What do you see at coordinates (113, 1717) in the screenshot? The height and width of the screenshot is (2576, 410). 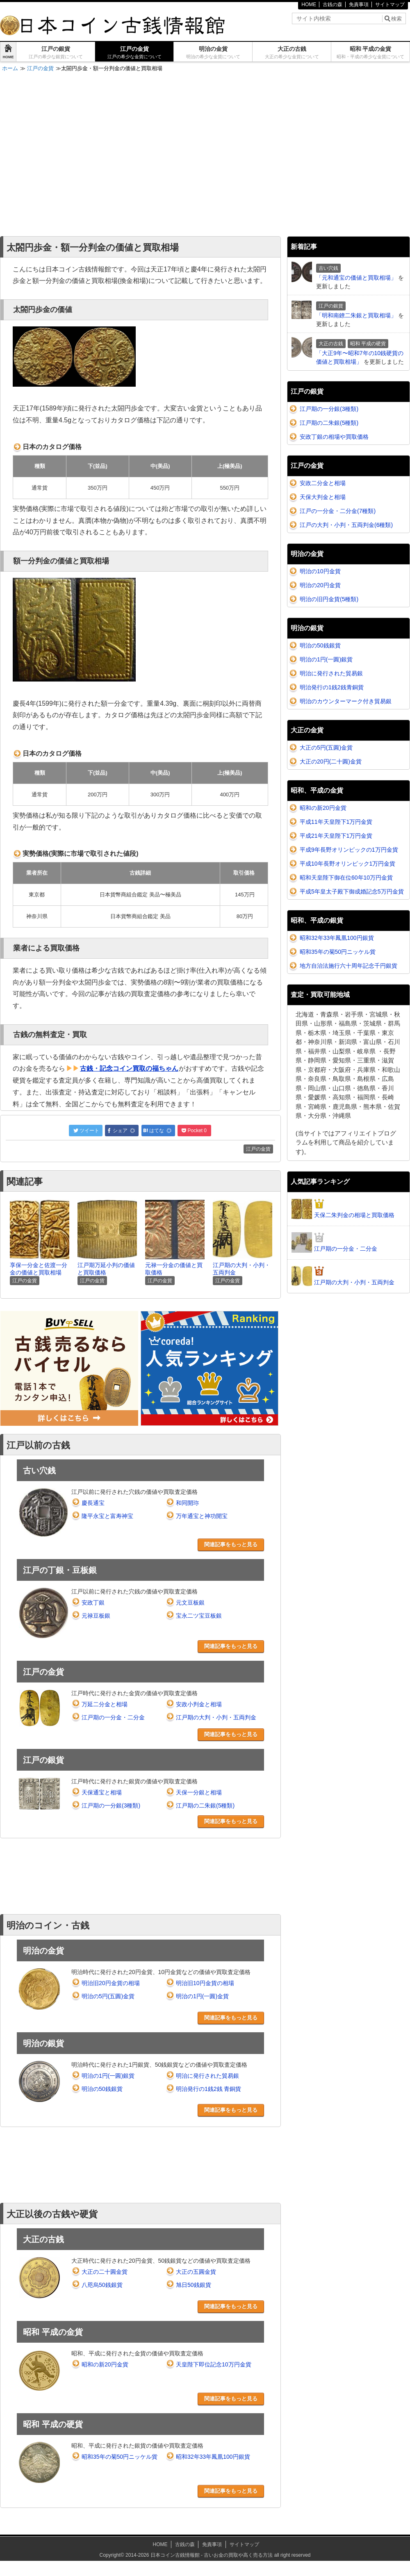 I see `江戸期の一分金・二分金` at bounding box center [113, 1717].